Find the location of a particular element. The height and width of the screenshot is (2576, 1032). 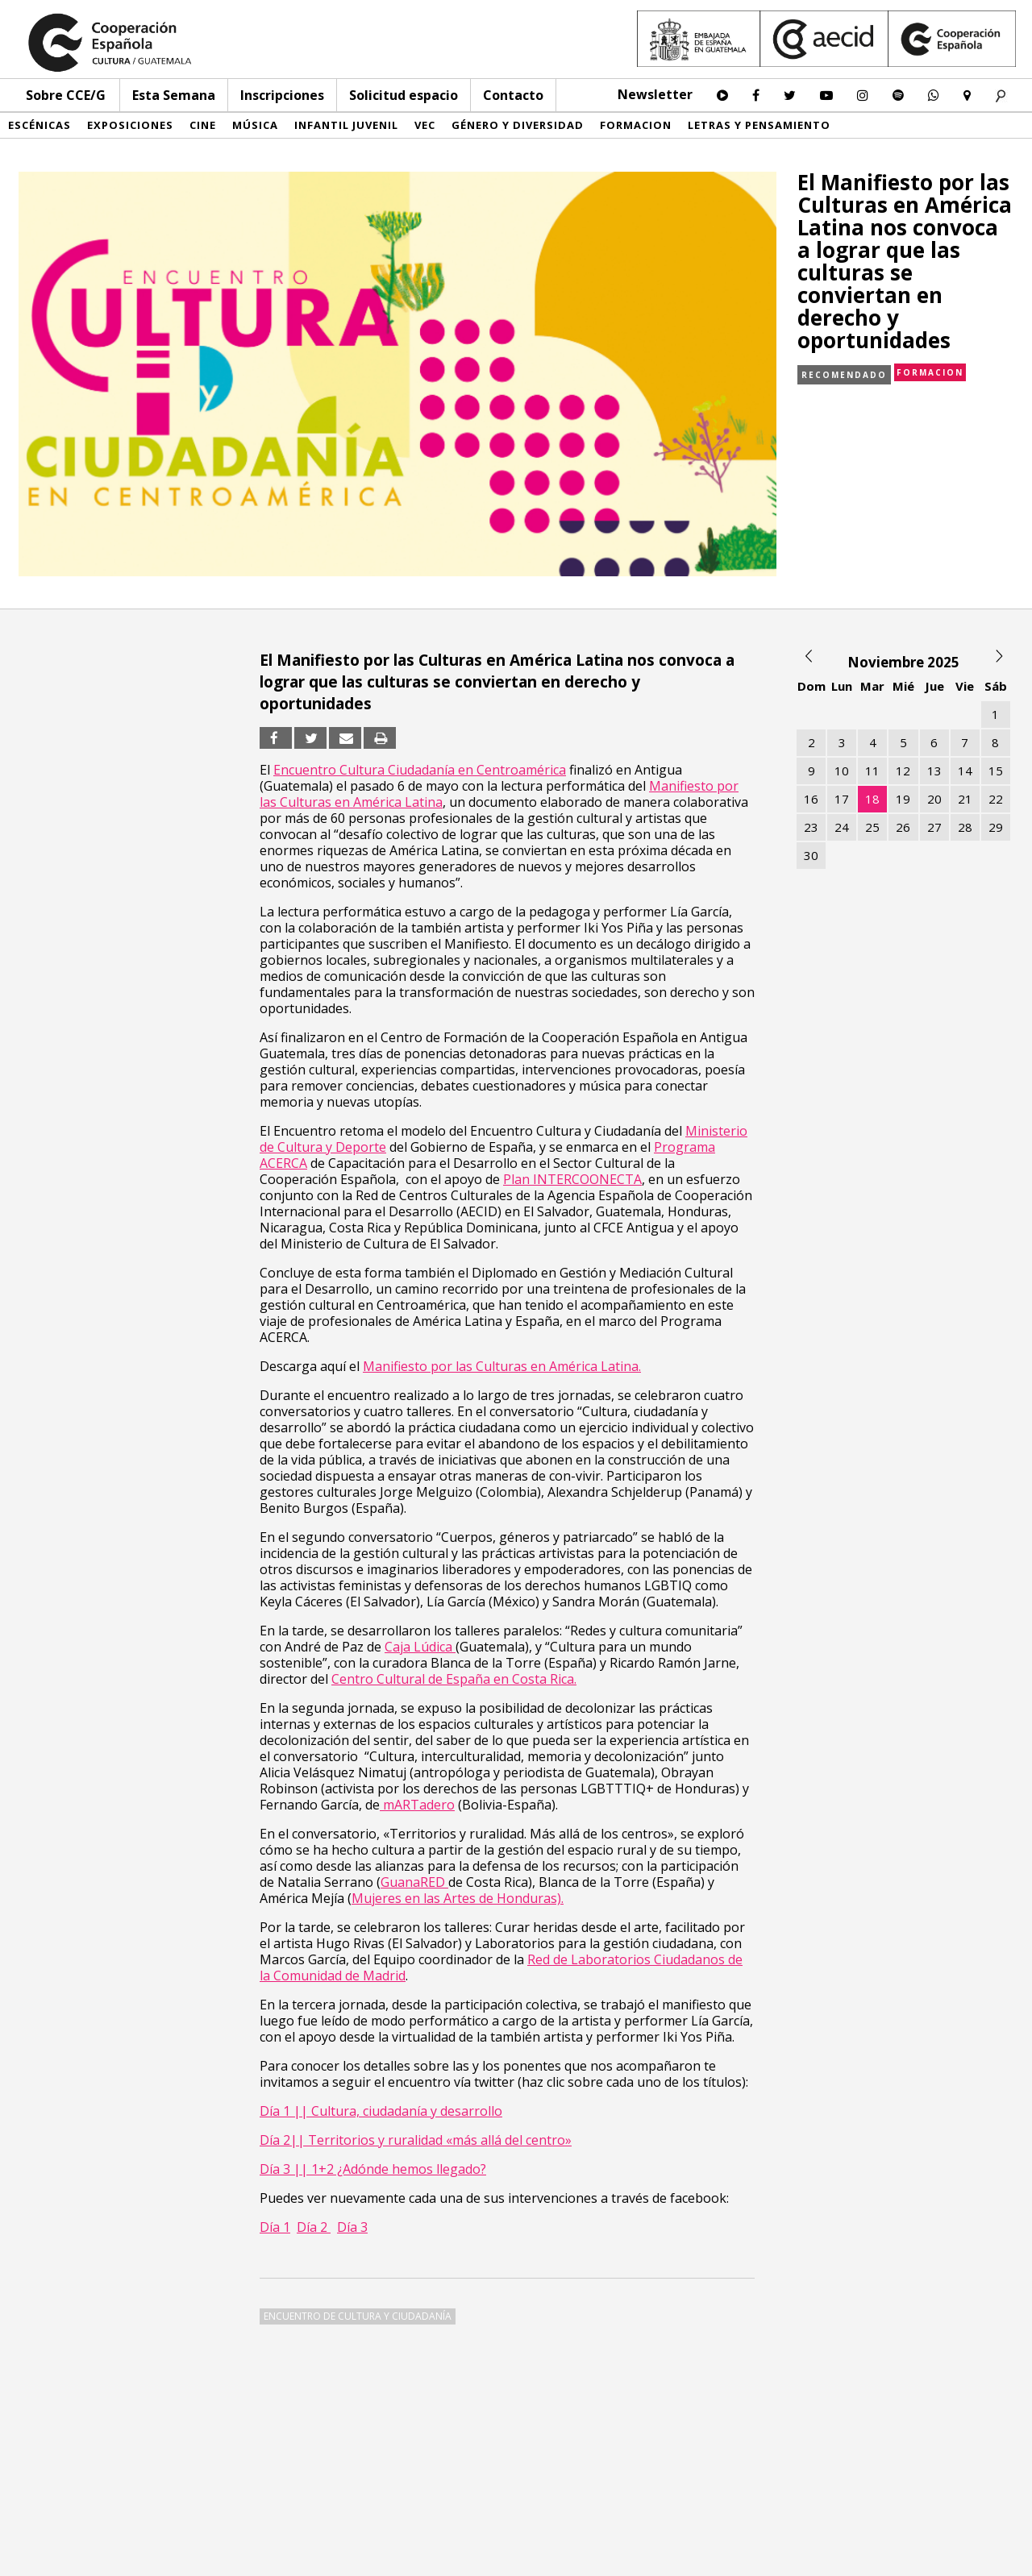

Solicitud espacio is located at coordinates (403, 95).